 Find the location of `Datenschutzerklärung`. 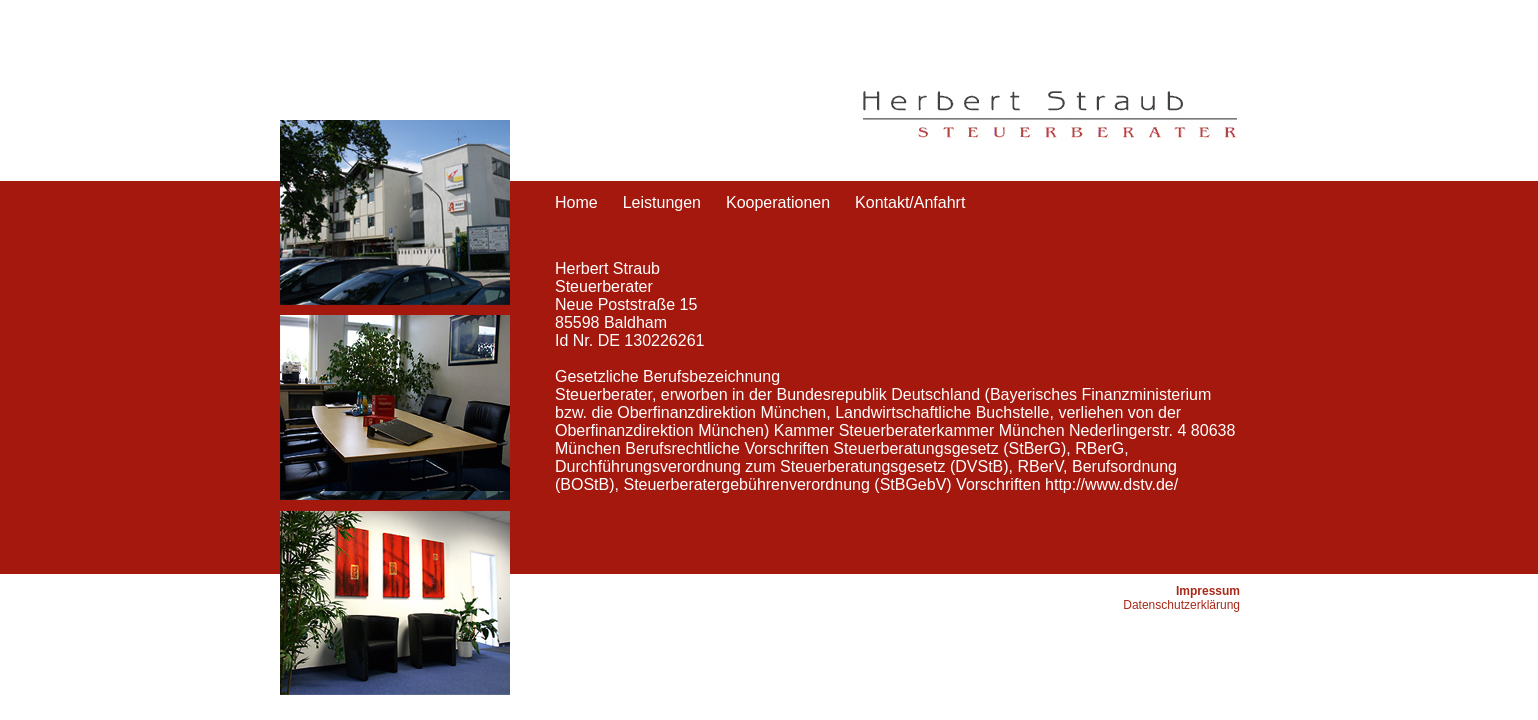

Datenschutzerklärung is located at coordinates (1181, 605).